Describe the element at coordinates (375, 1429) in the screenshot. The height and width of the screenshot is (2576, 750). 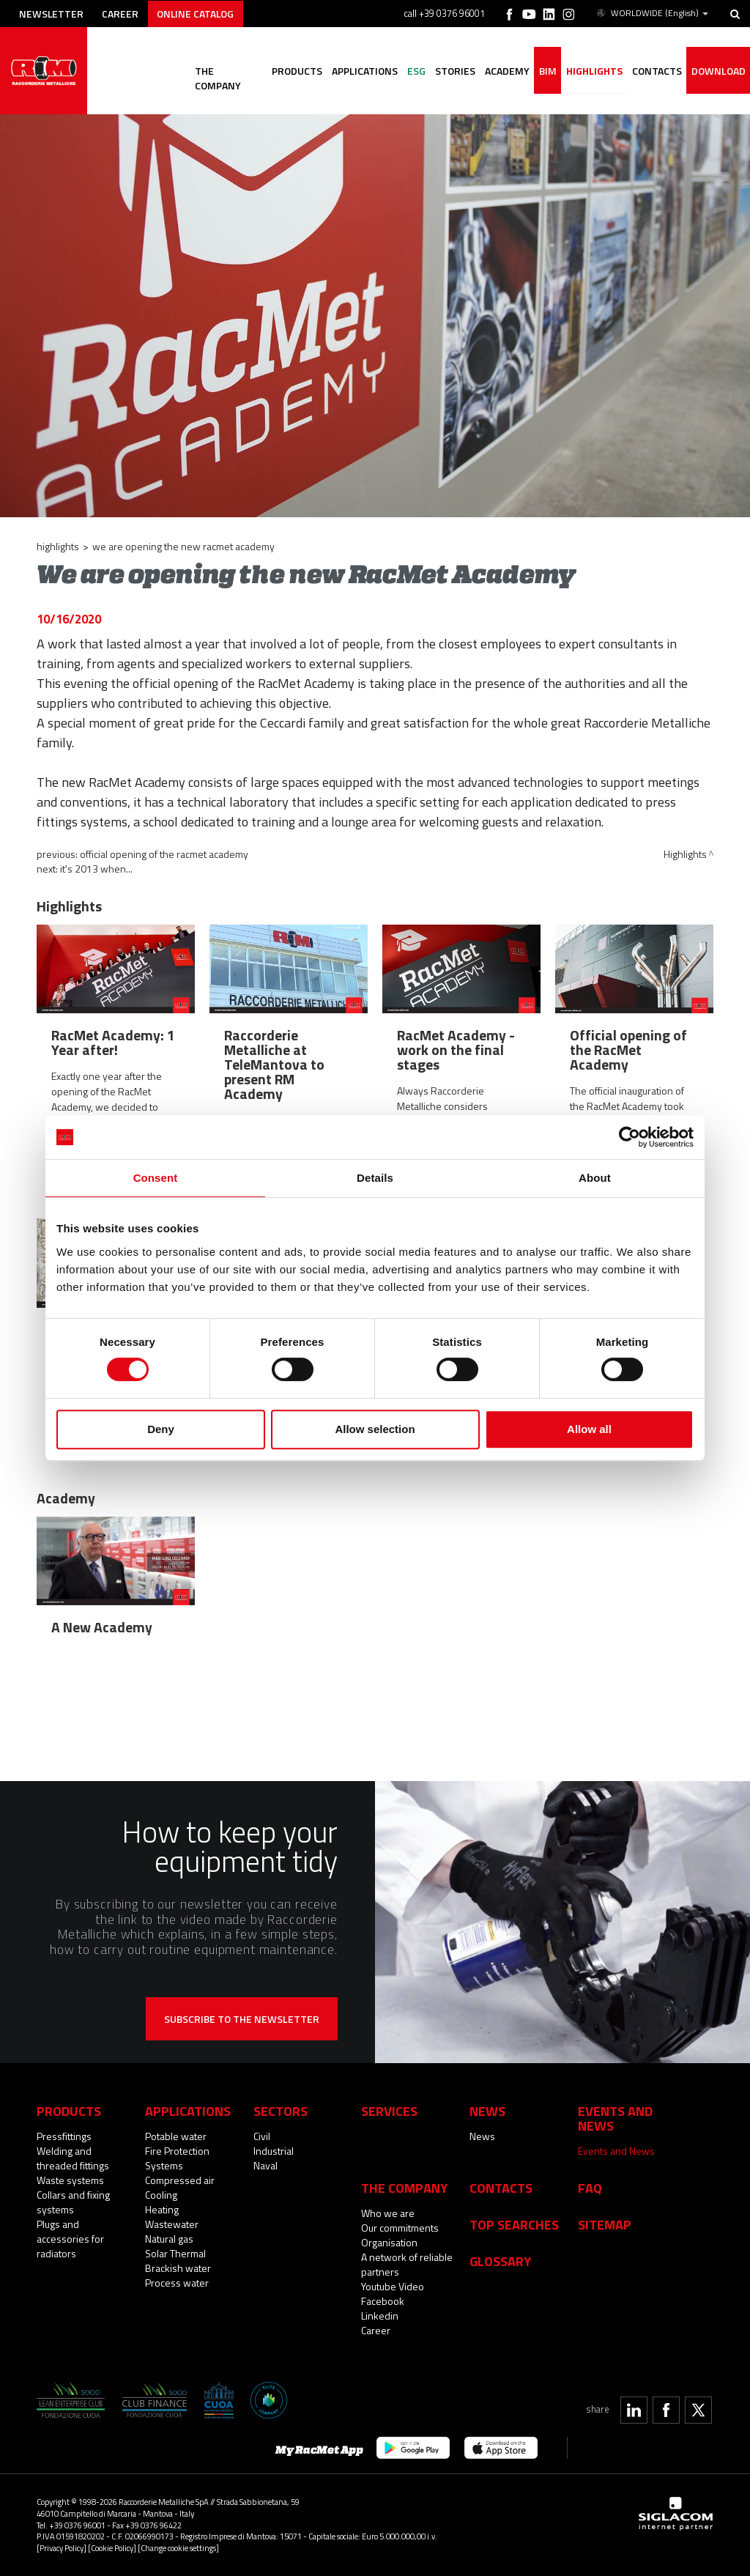
I see `Allow selection` at that location.